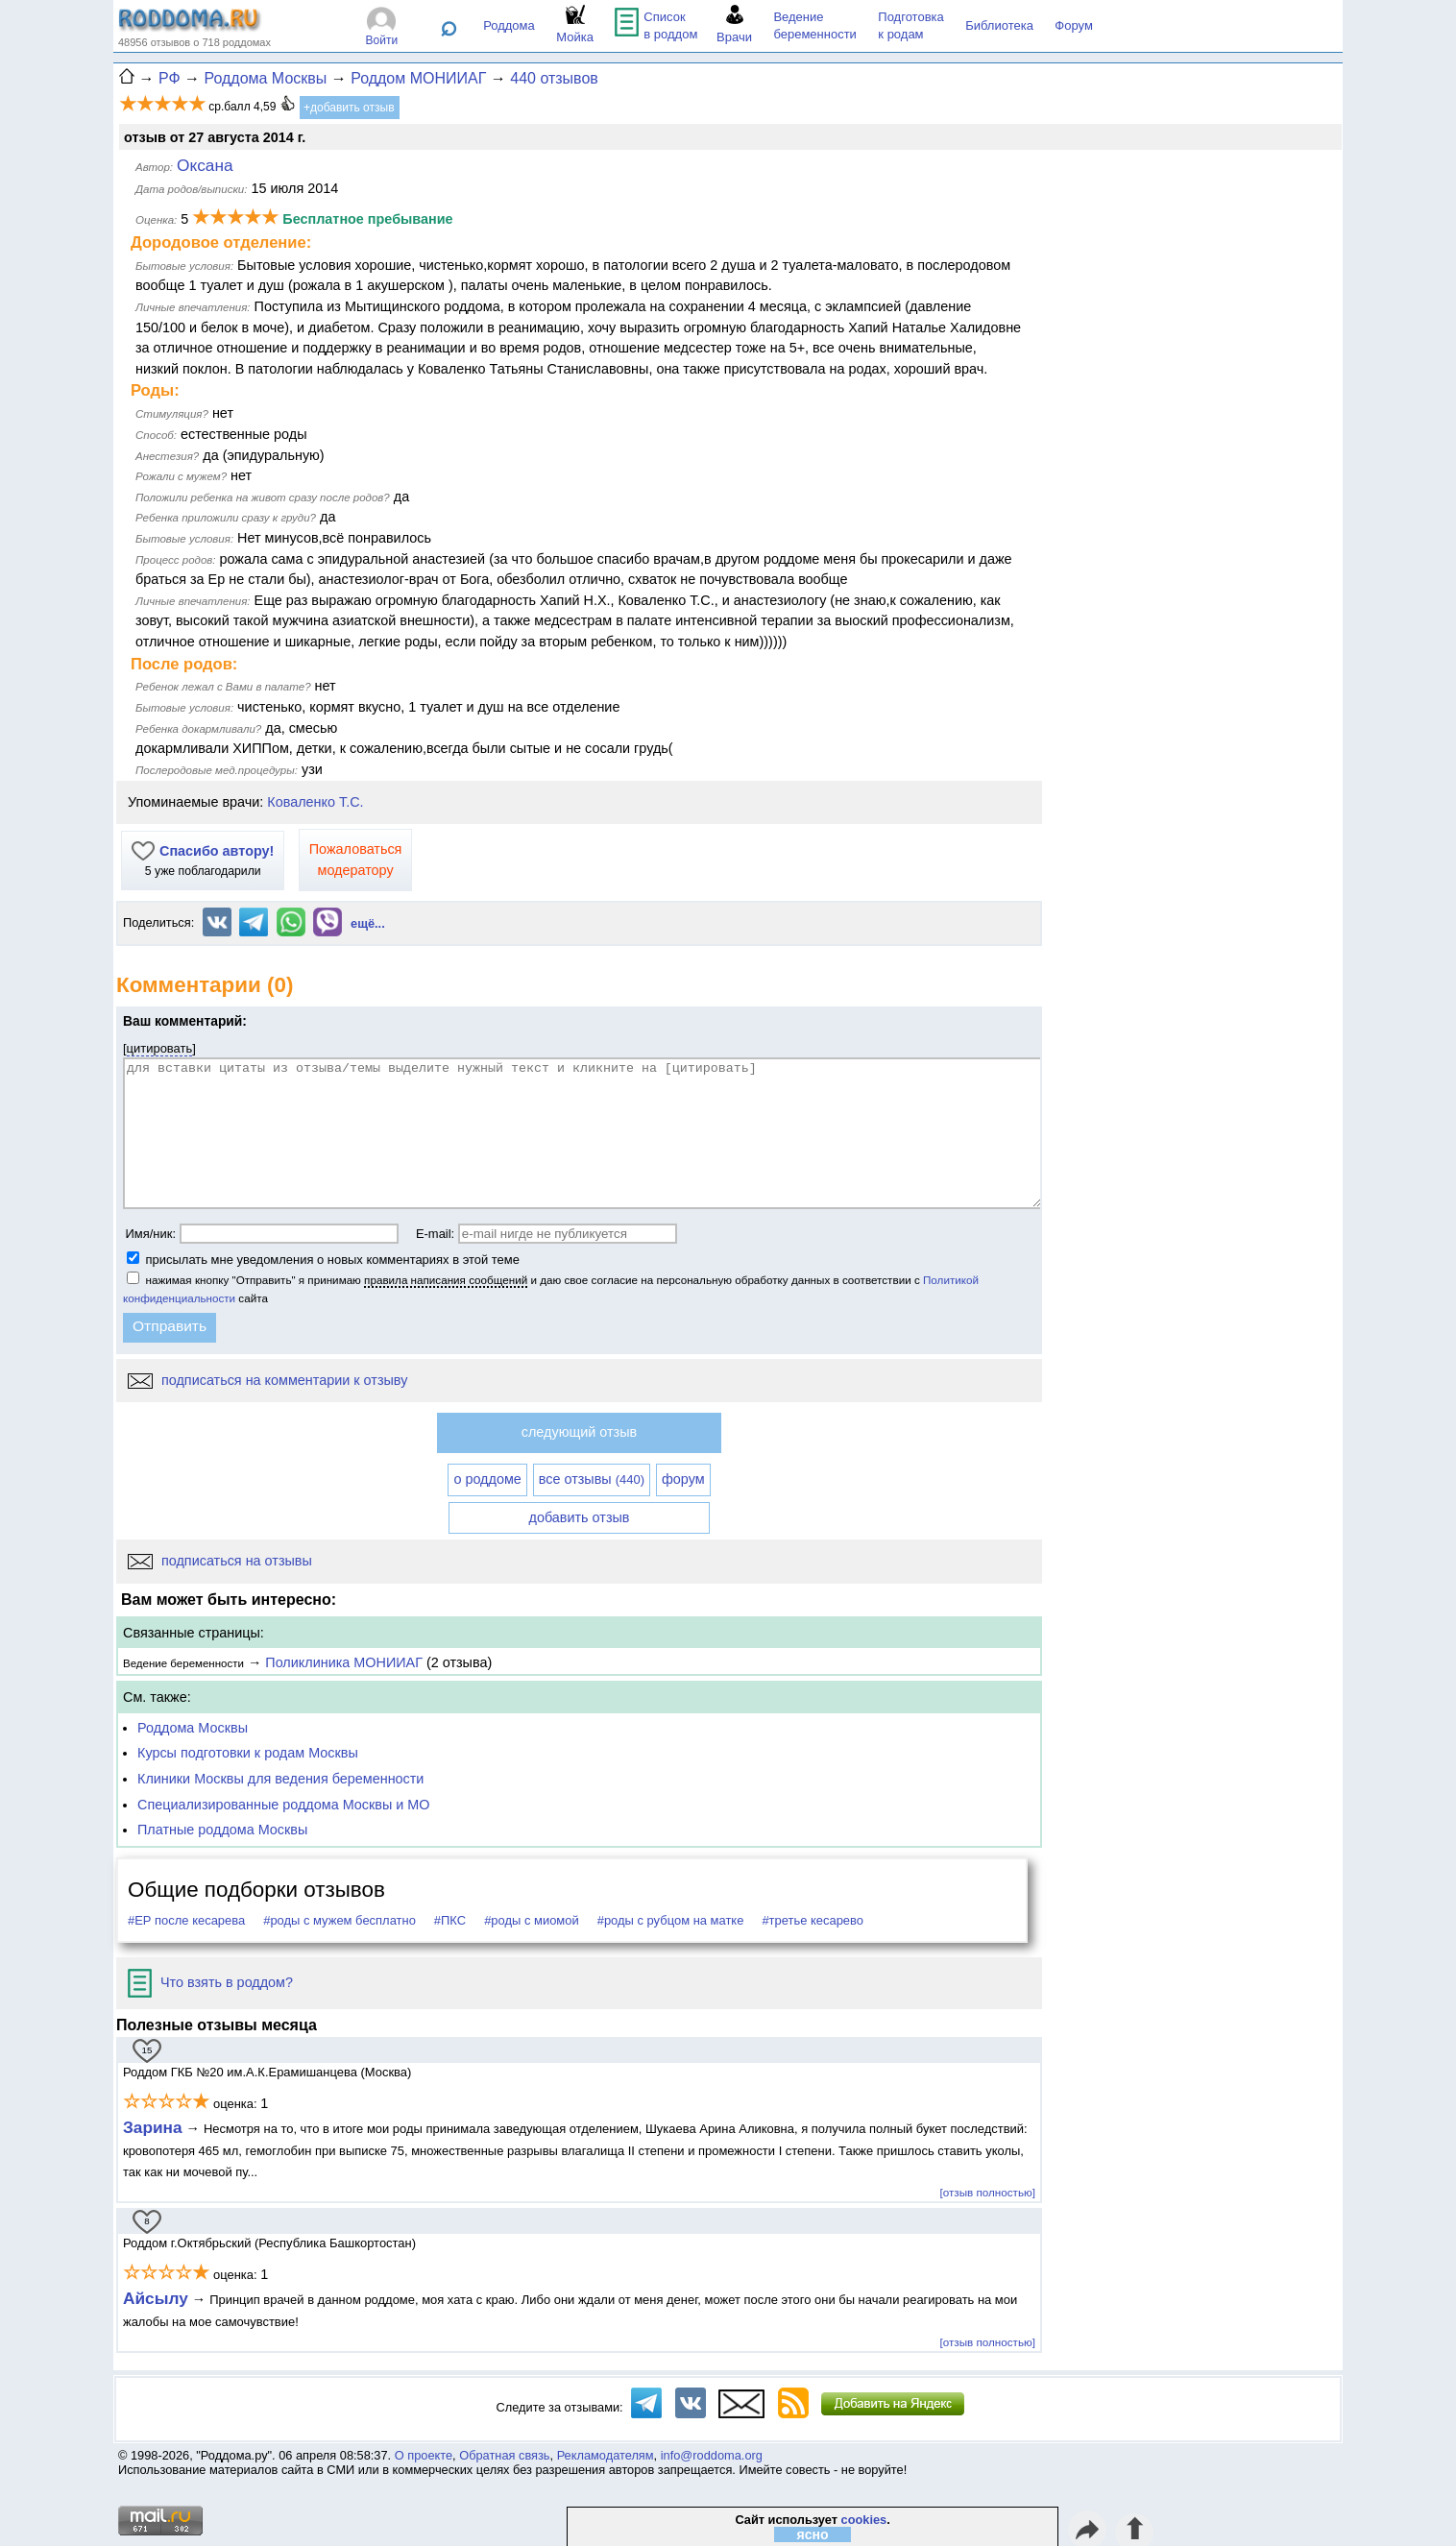 The width and height of the screenshot is (1456, 2546). What do you see at coordinates (987, 2192) in the screenshot?
I see `[отзыв полностью]` at bounding box center [987, 2192].